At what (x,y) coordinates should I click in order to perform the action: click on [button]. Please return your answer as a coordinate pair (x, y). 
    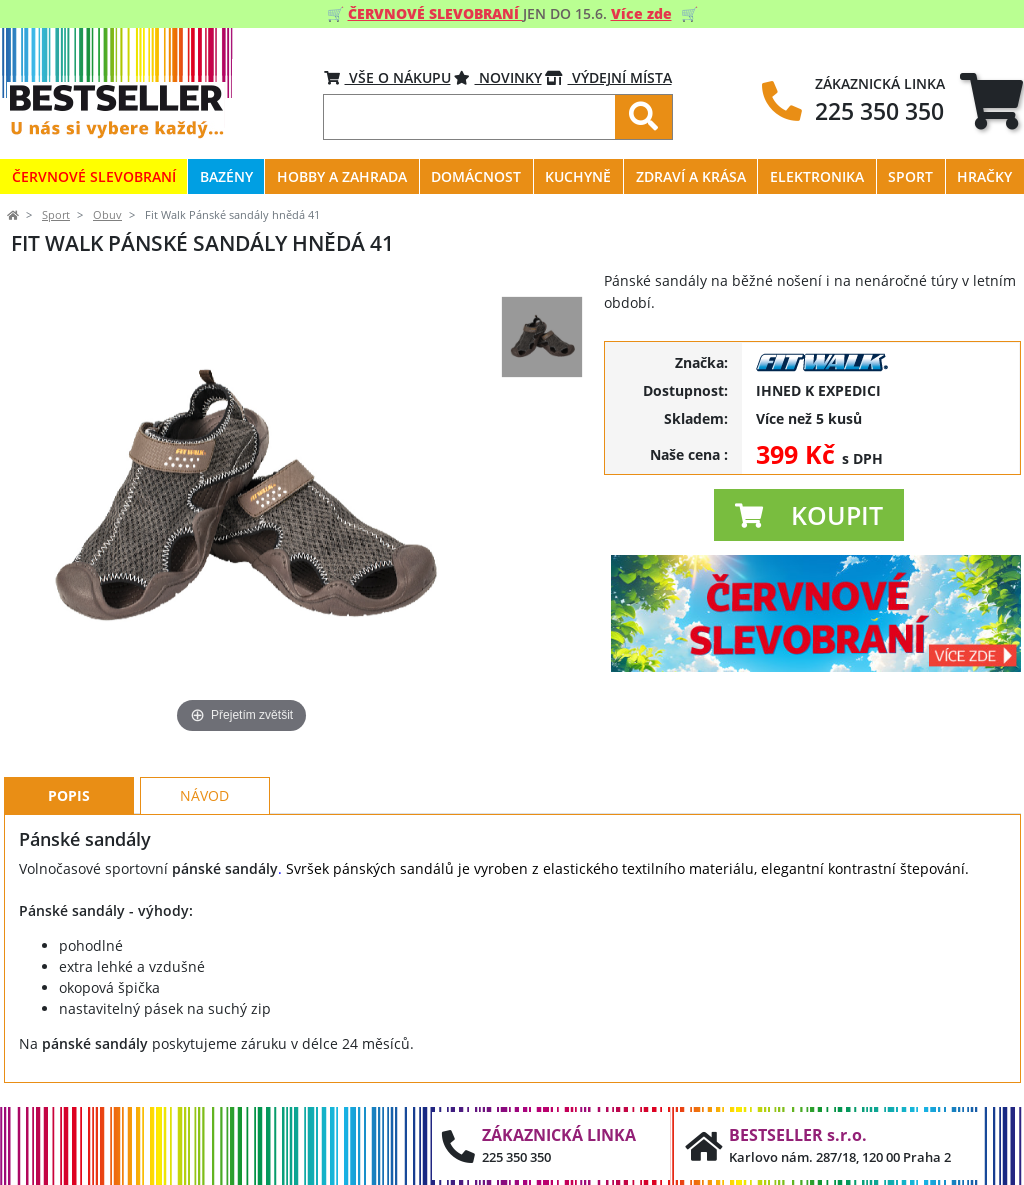
    Looking at the image, I should click on (809, 515).